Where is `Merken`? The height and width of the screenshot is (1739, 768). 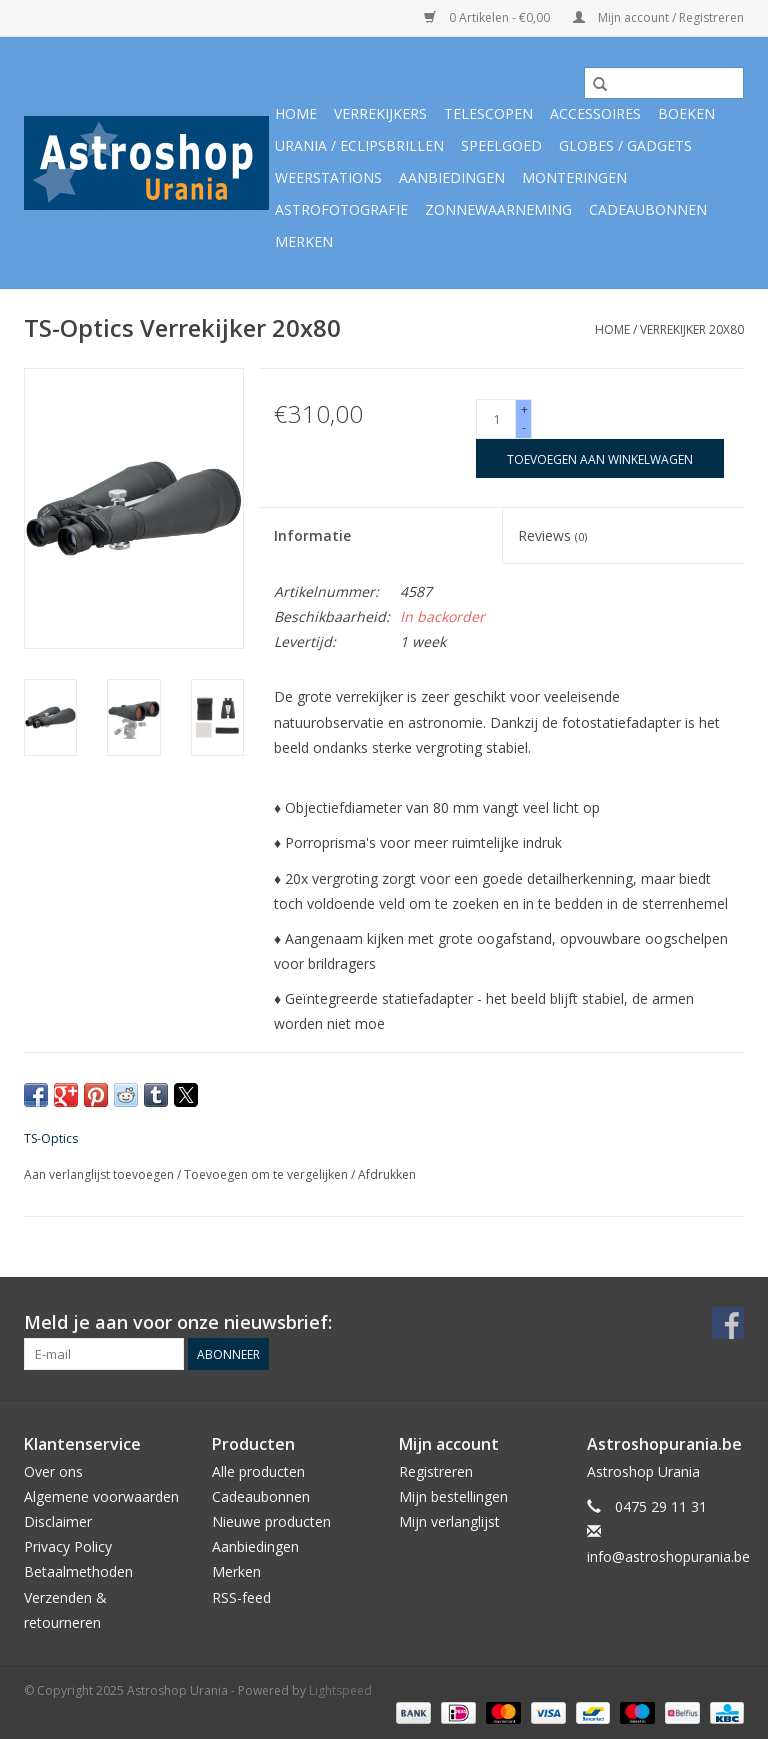 Merken is located at coordinates (304, 241).